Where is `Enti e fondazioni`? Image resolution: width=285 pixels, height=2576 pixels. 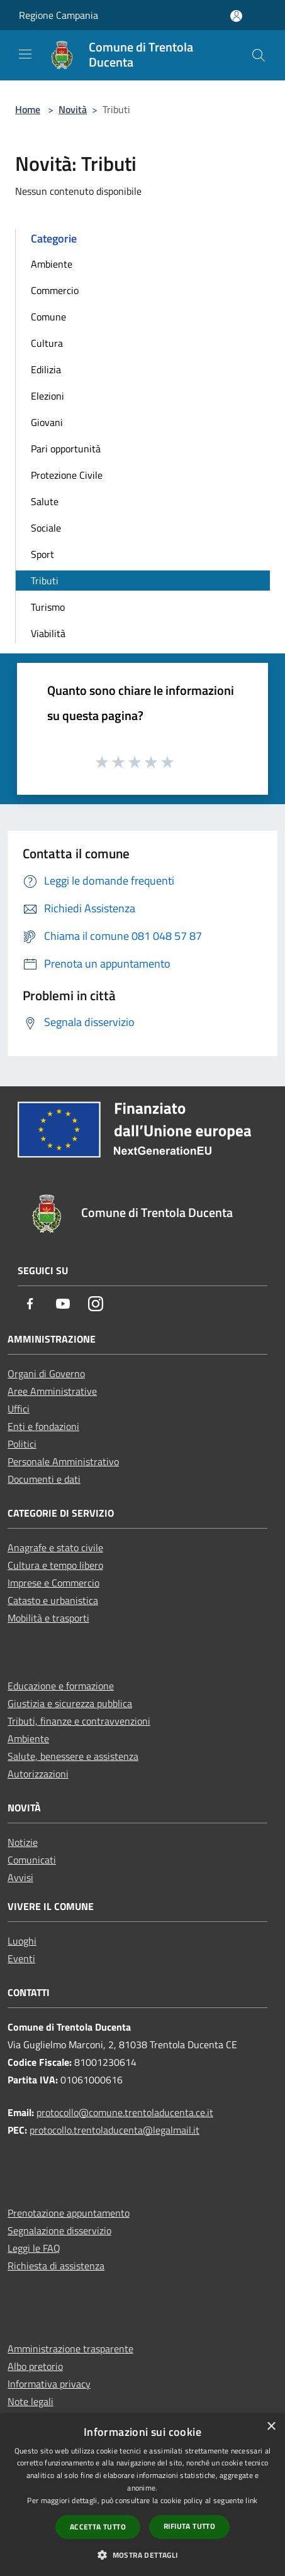
Enti e fondazioni is located at coordinates (43, 1426).